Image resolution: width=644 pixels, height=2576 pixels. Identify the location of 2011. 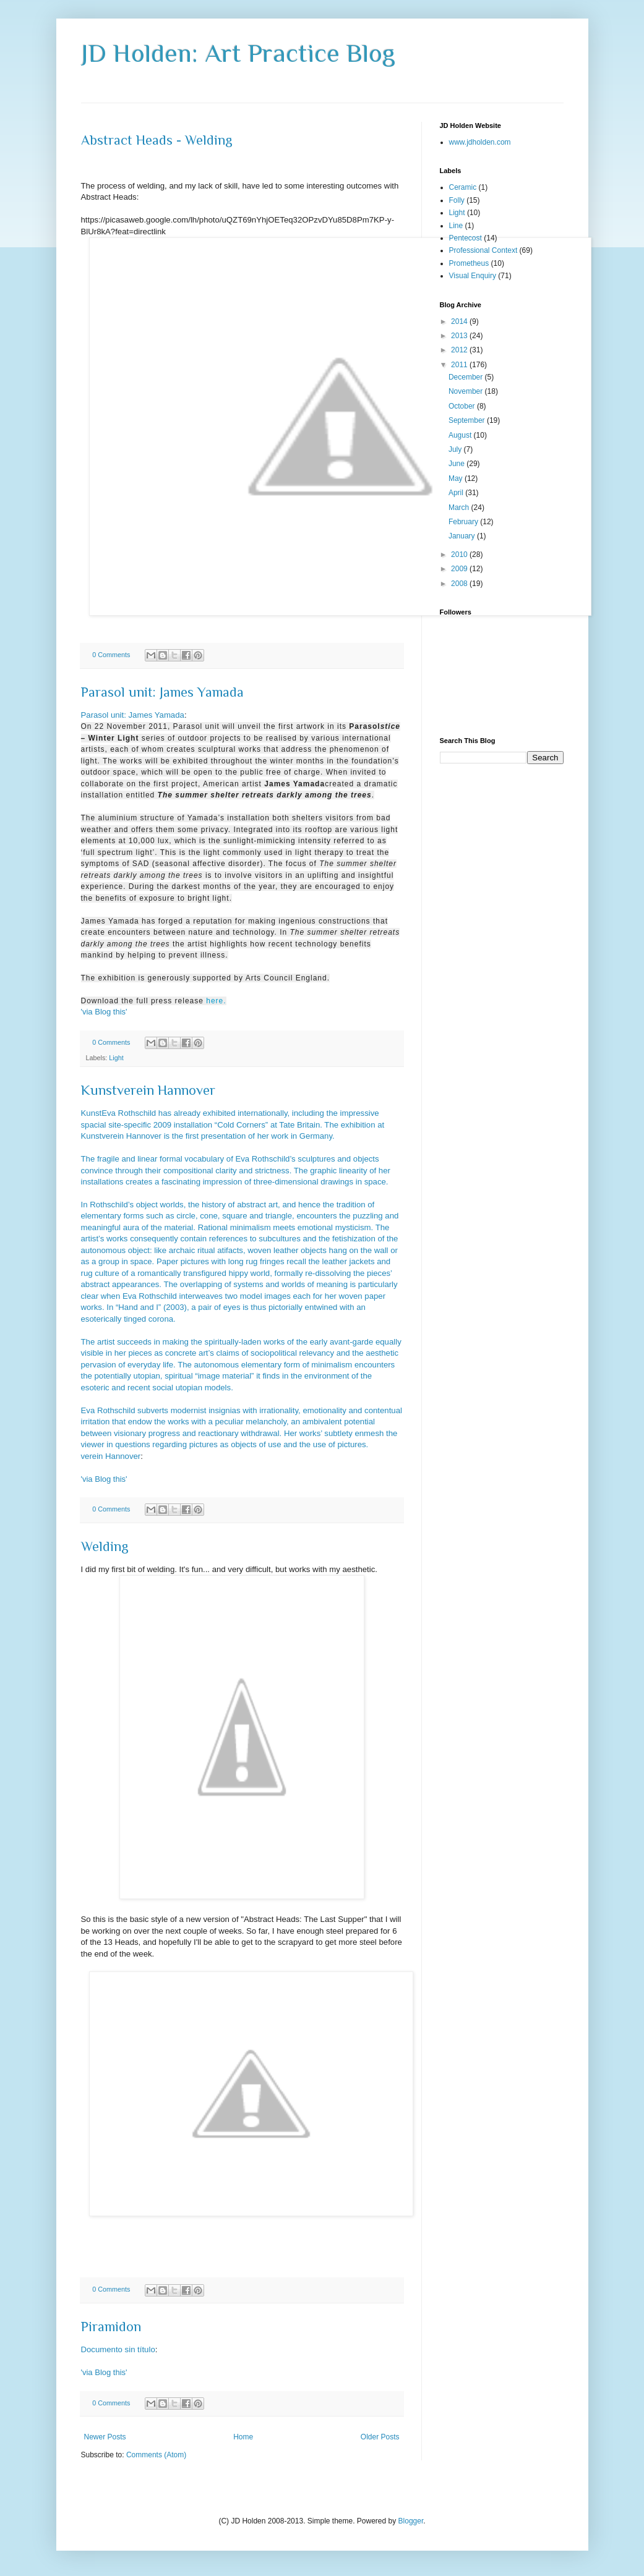
(460, 364).